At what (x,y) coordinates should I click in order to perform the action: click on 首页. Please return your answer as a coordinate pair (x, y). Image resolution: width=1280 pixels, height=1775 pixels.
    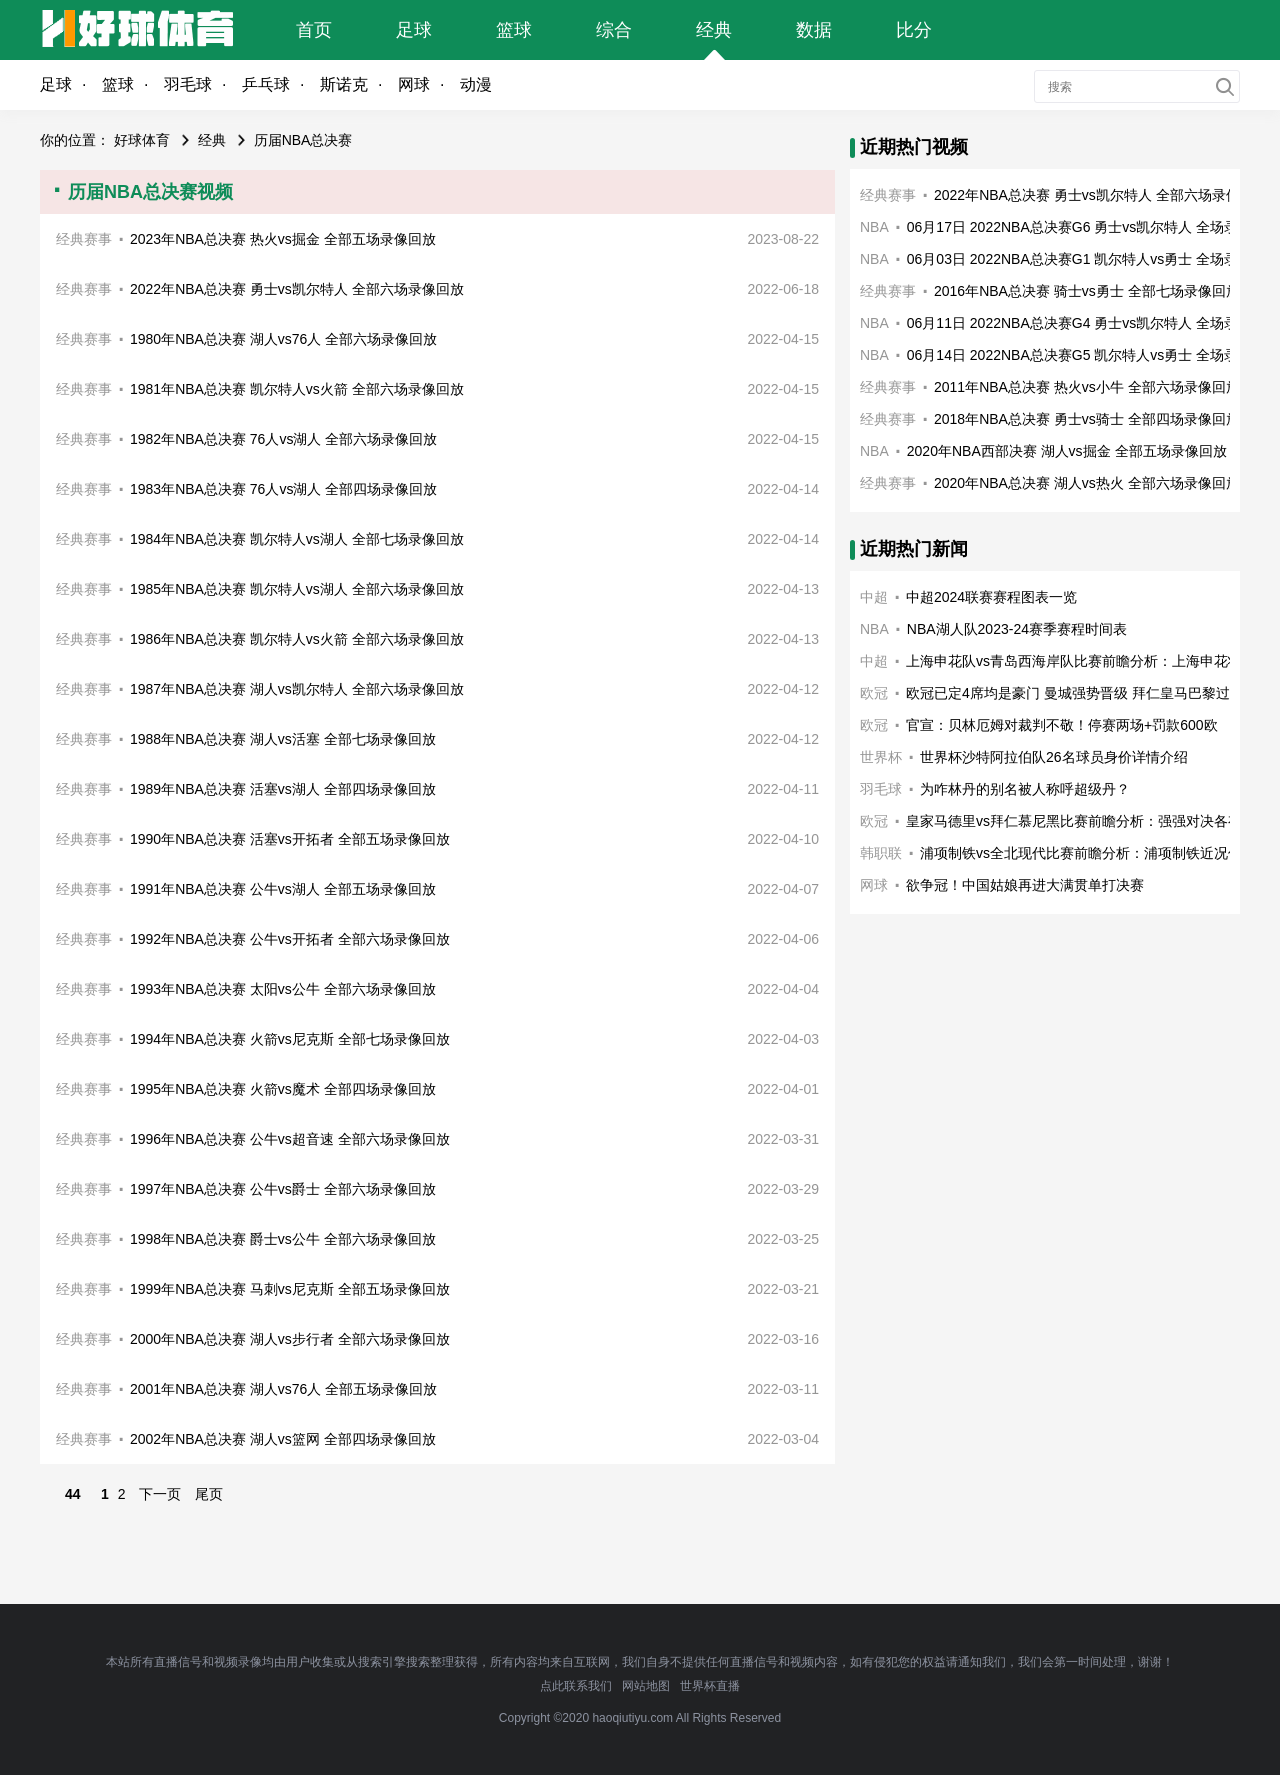
    Looking at the image, I should click on (314, 30).